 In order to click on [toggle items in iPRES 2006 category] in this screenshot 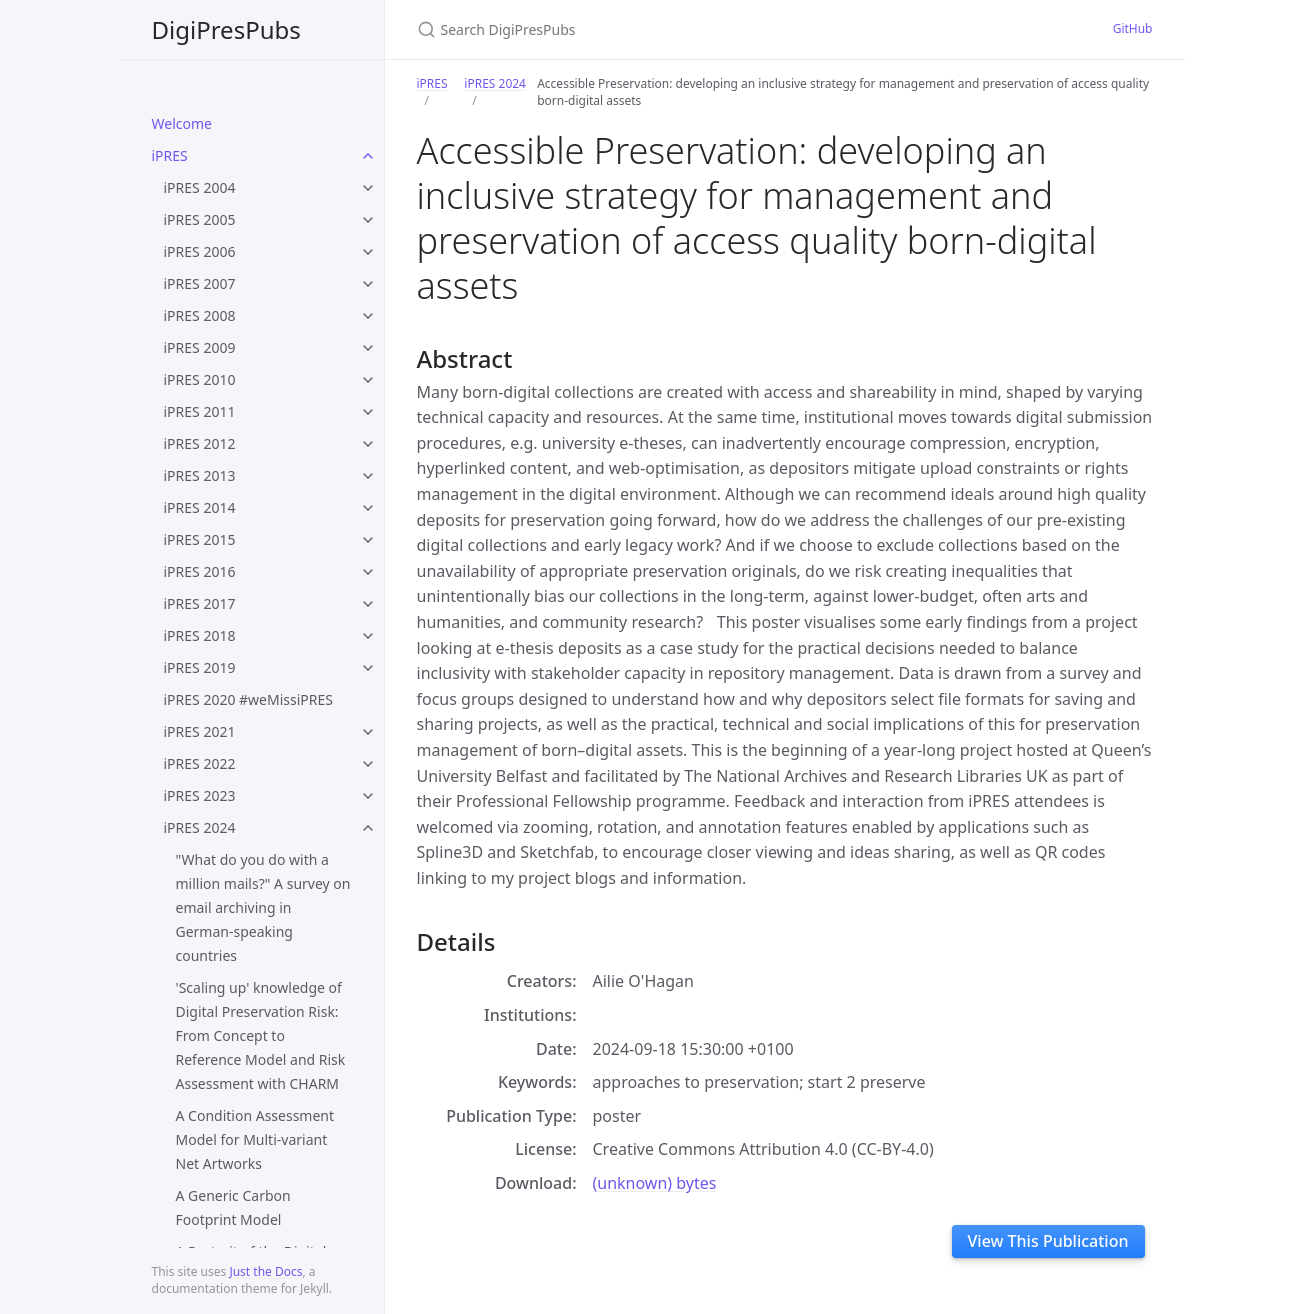, I will do `click(368, 252)`.